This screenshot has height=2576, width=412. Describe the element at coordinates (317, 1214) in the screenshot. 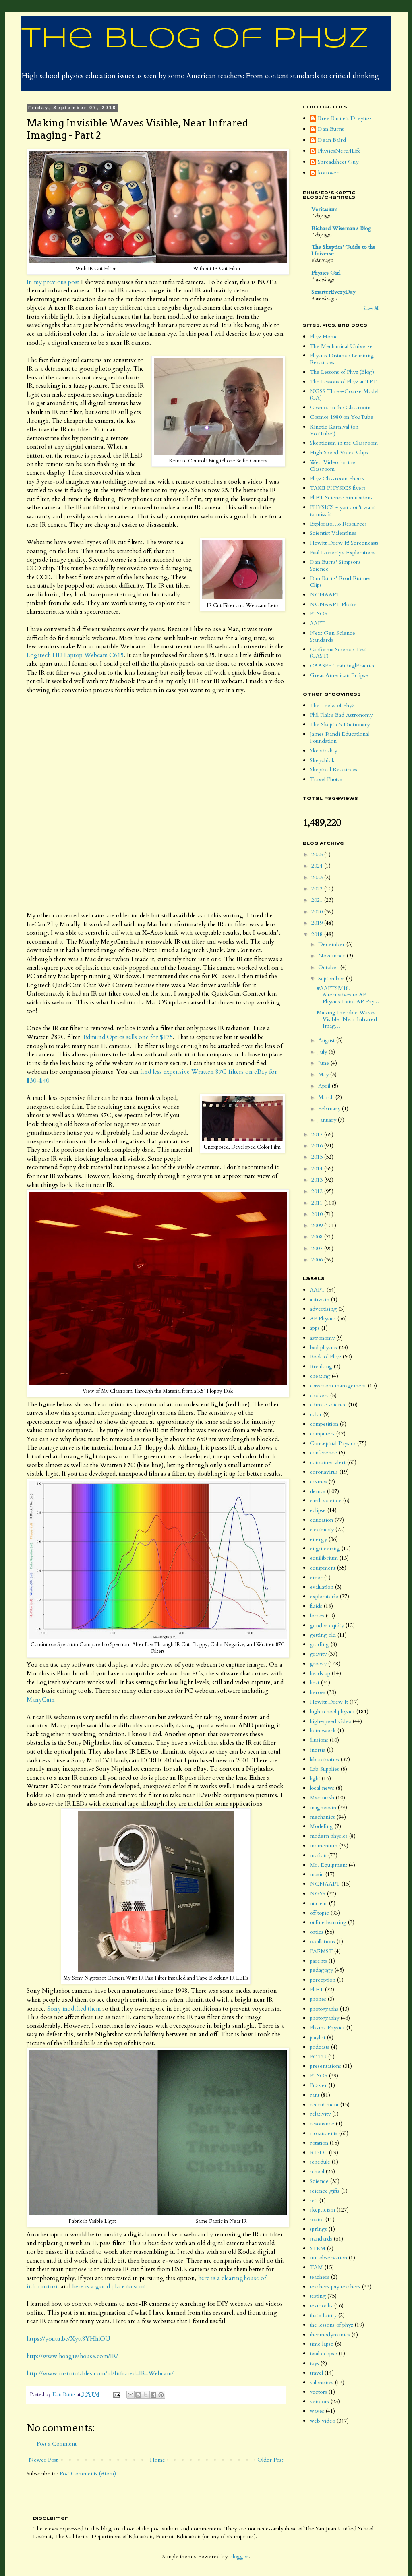

I see `2010` at that location.